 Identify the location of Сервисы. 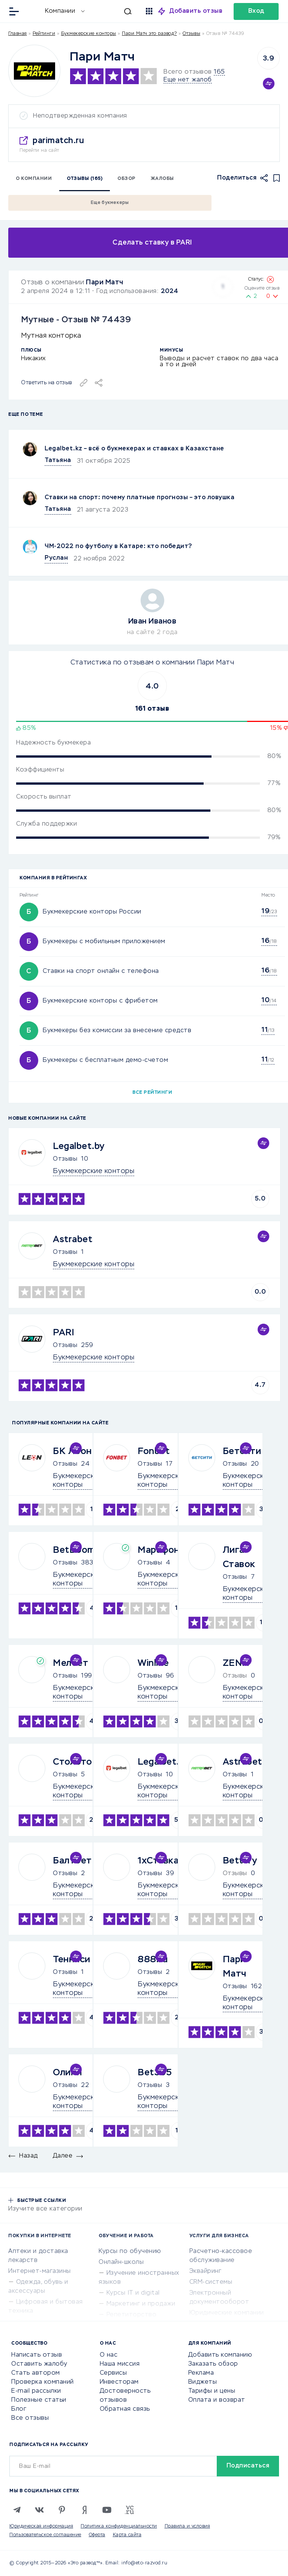
(113, 2373).